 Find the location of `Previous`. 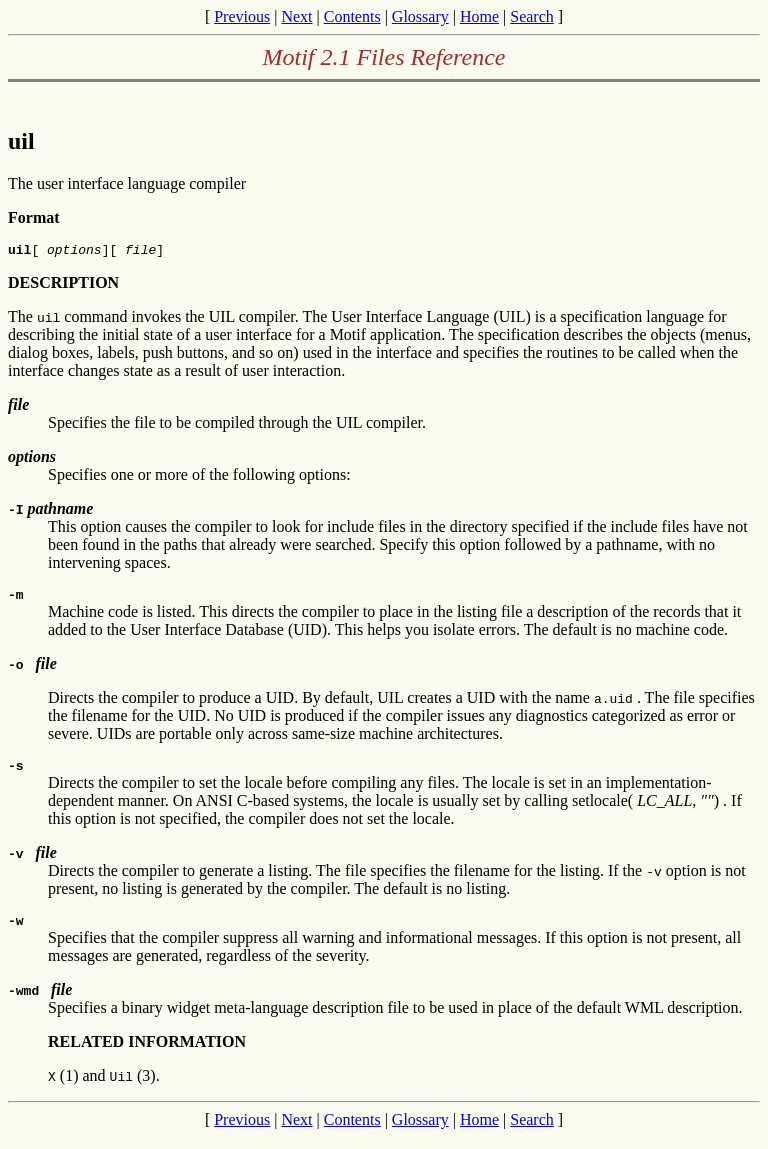

Previous is located at coordinates (242, 16).